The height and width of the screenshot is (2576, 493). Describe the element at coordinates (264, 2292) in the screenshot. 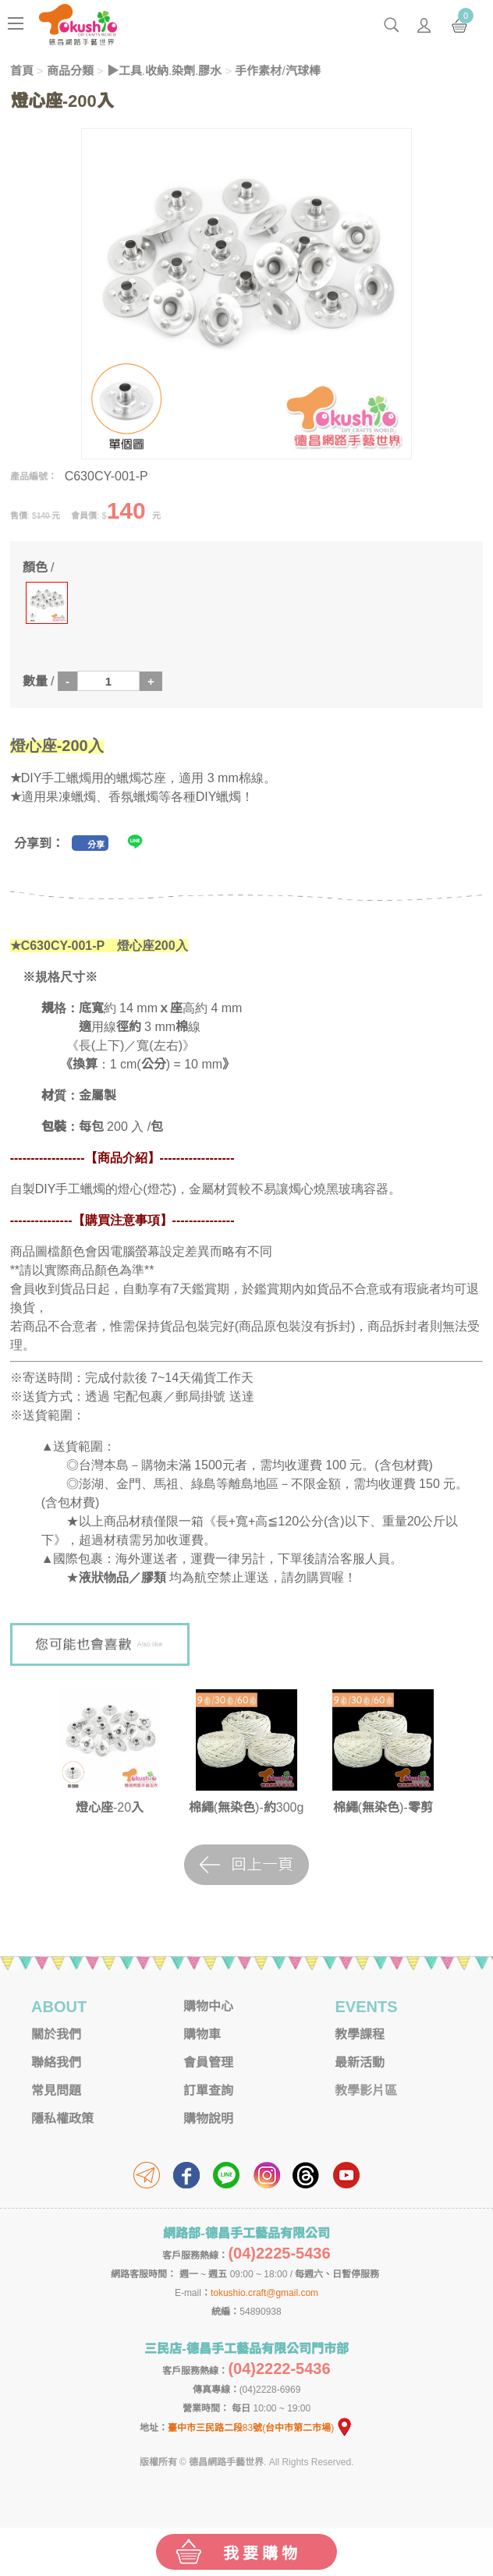

I see `tokushio.craft@gmail.com` at that location.